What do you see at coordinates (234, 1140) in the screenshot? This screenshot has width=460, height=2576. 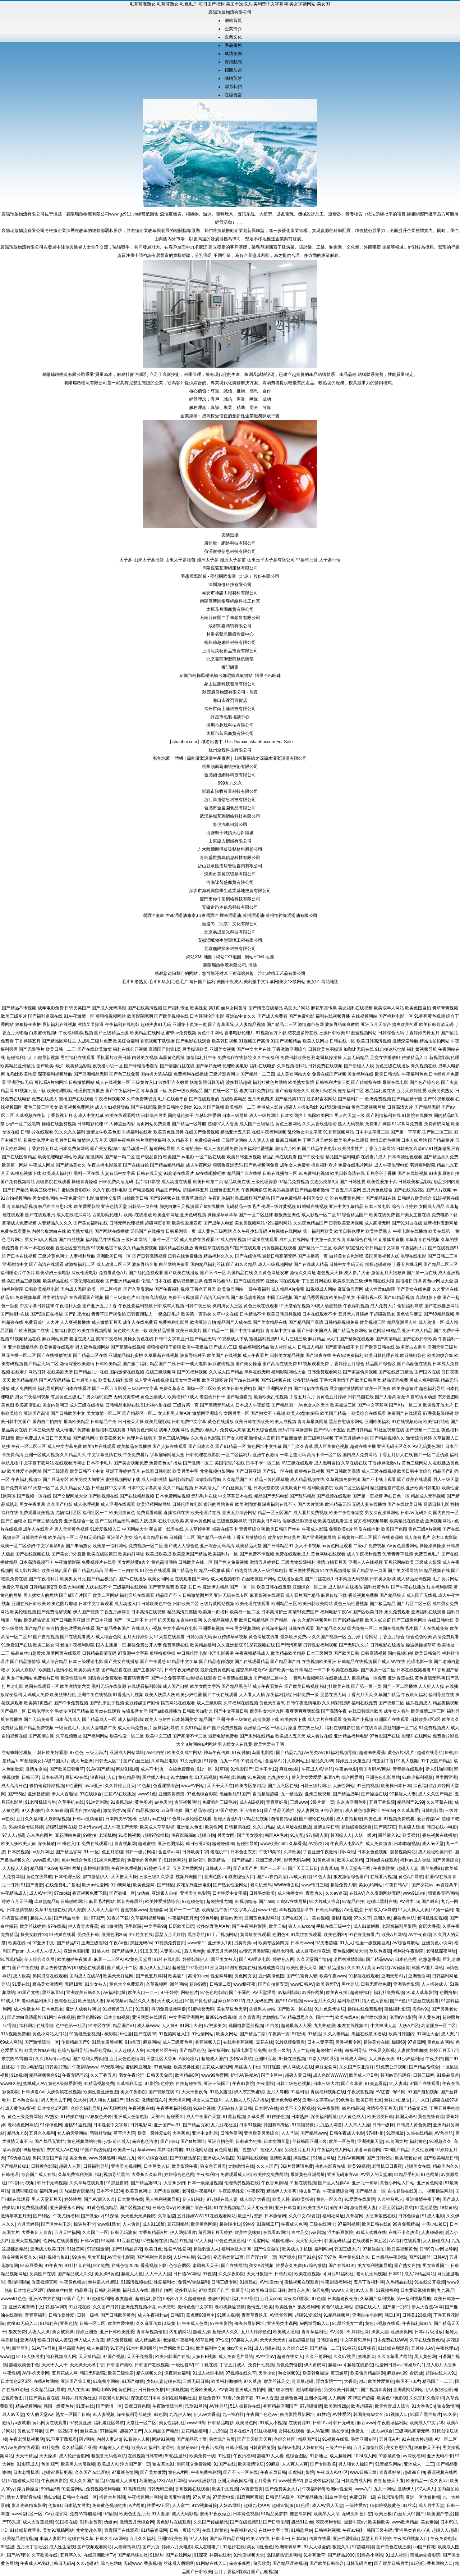 I see `三级理论网站` at bounding box center [234, 1140].